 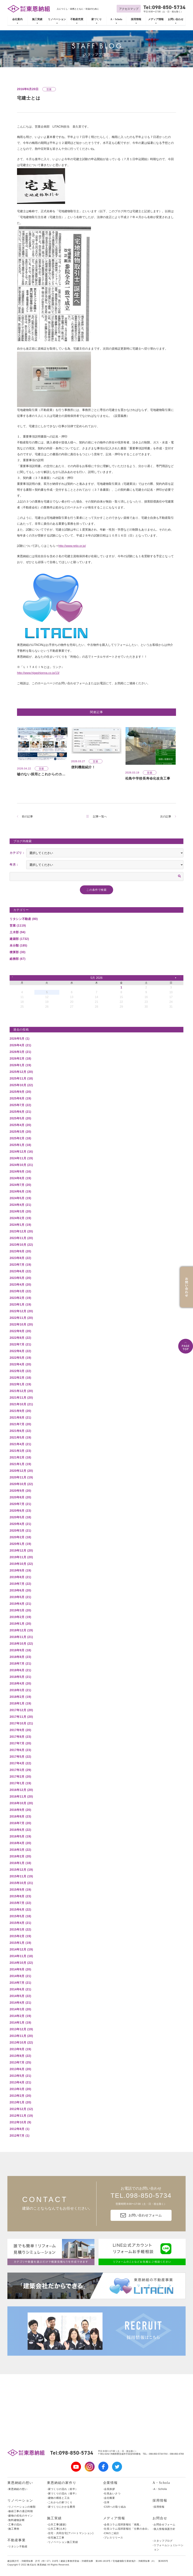 What do you see at coordinates (20, 1770) in the screenshot?
I see `2017年3月 (29)` at bounding box center [20, 1770].